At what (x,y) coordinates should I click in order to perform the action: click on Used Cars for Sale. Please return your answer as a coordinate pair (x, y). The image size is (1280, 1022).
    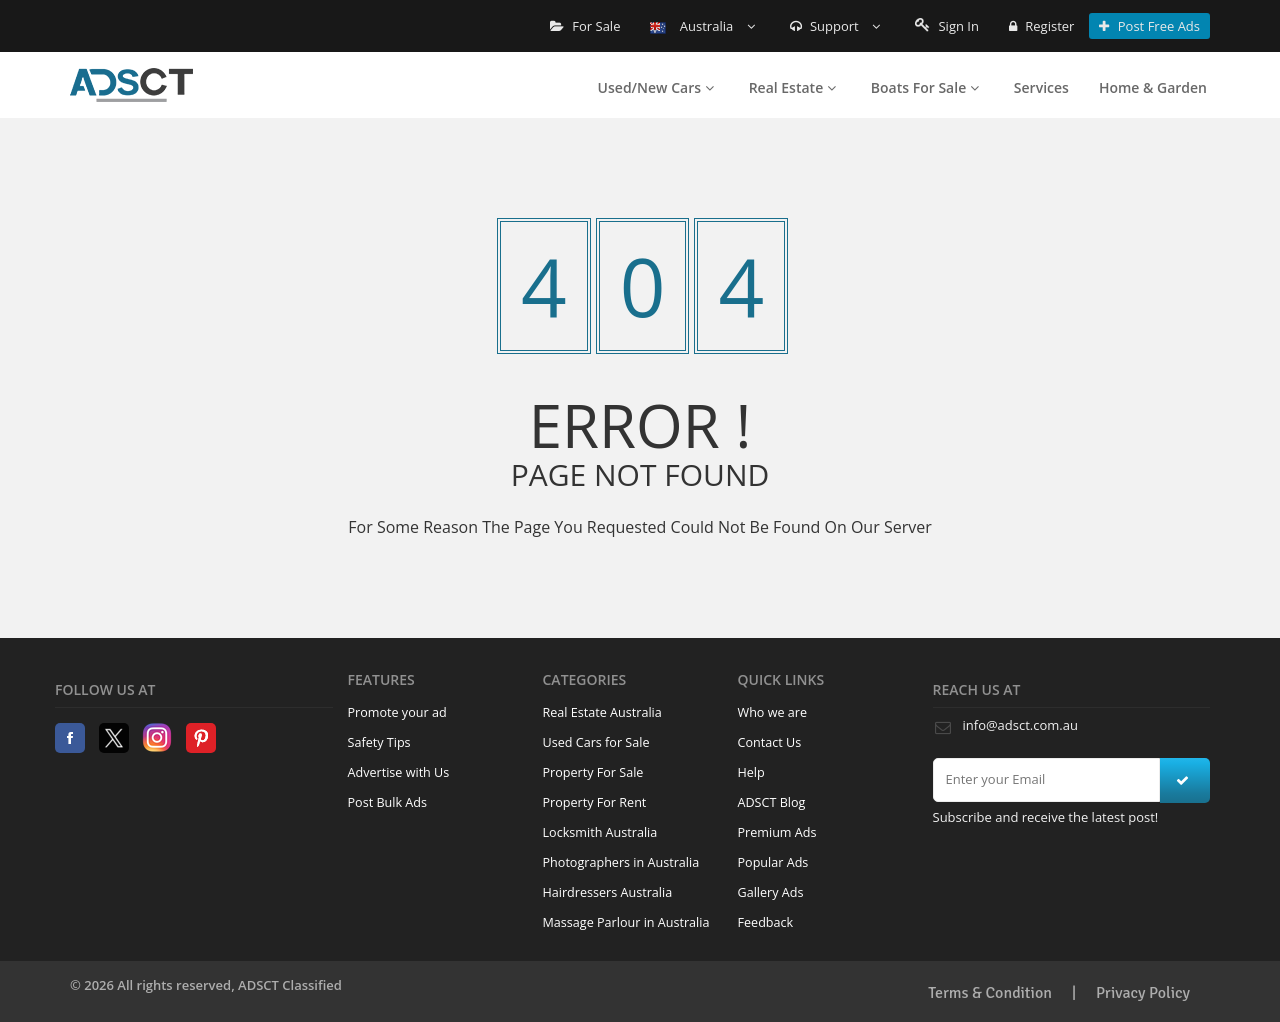
    Looking at the image, I should click on (596, 742).